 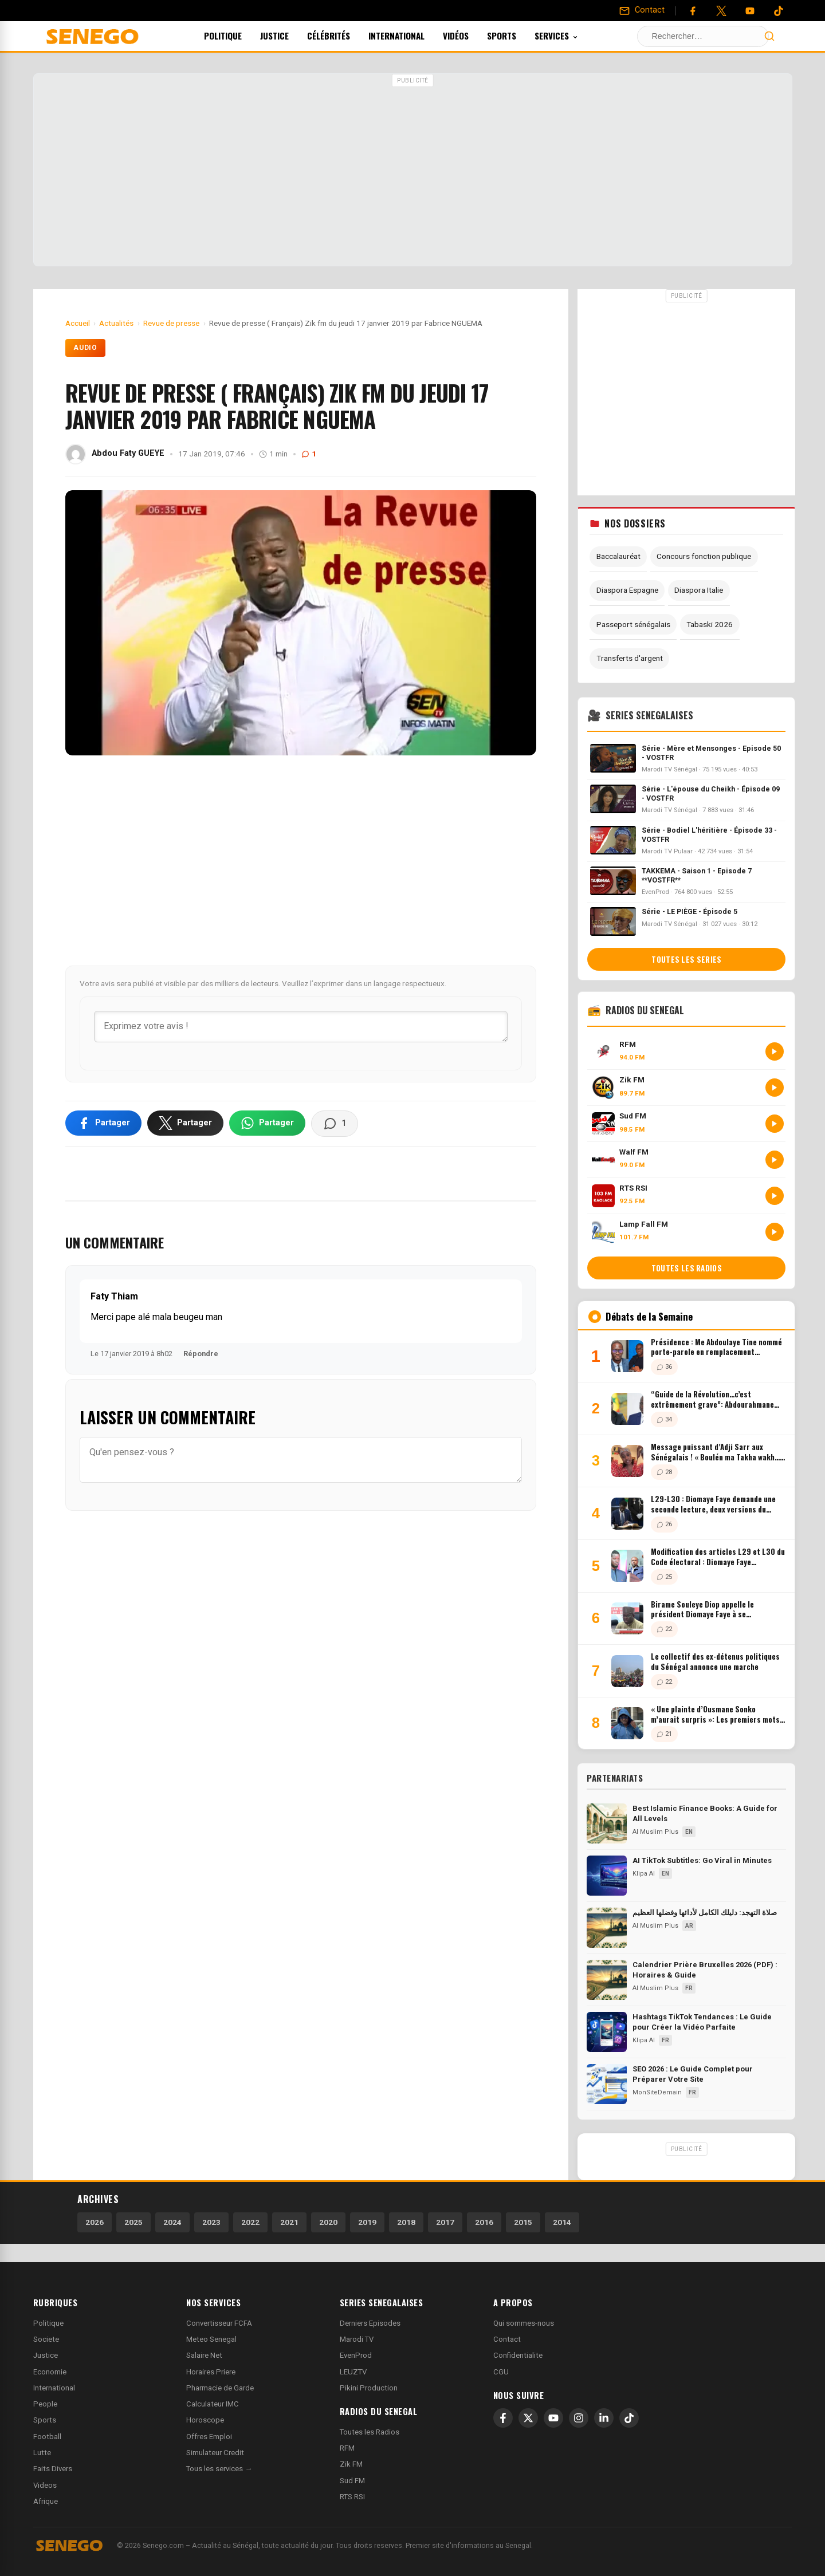 What do you see at coordinates (204, 2355) in the screenshot?
I see `Salaire Net` at bounding box center [204, 2355].